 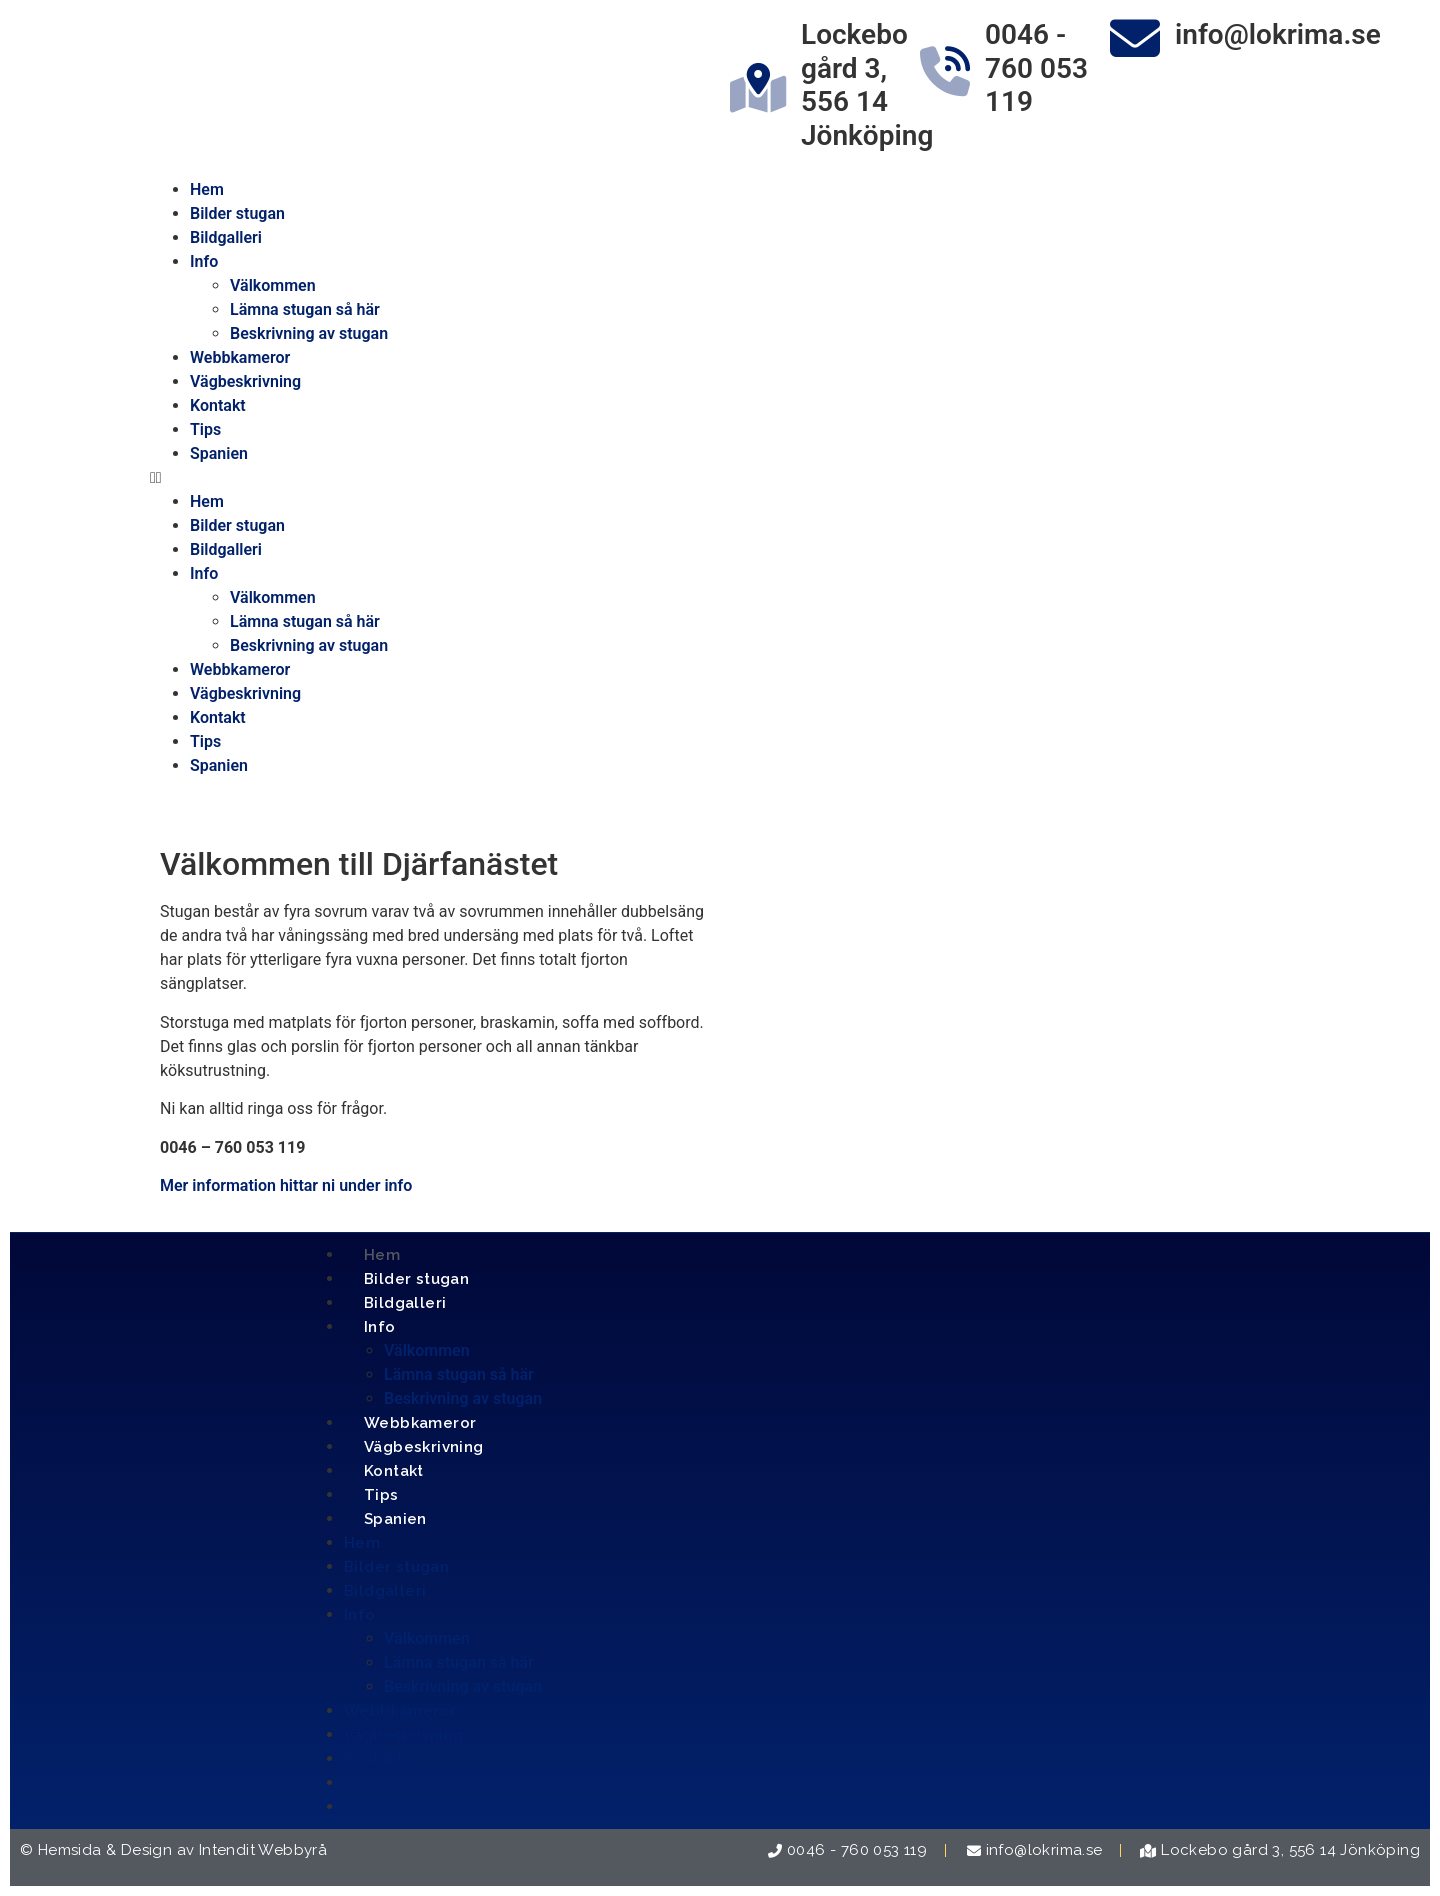 I want to click on Hem, so click(x=207, y=189).